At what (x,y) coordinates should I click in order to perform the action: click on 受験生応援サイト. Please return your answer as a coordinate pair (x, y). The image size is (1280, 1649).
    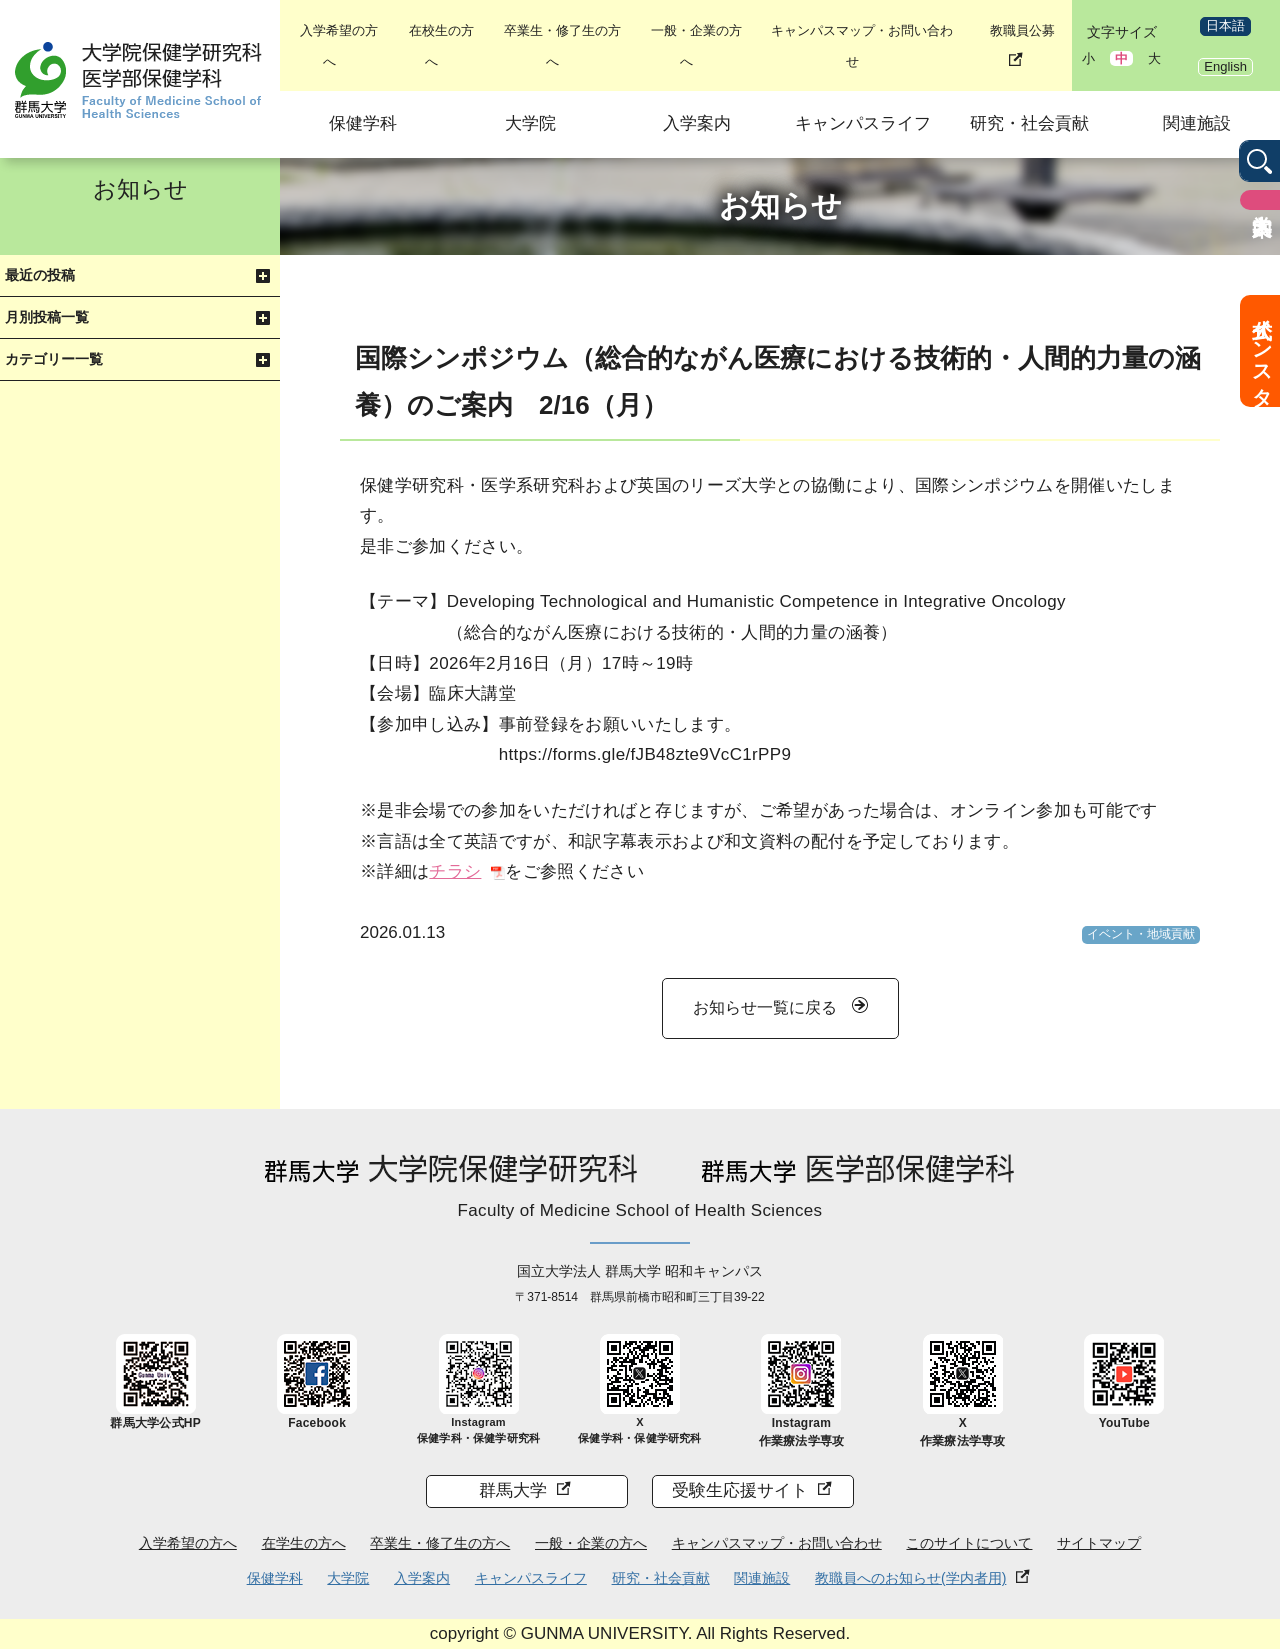
    Looking at the image, I should click on (740, 1490).